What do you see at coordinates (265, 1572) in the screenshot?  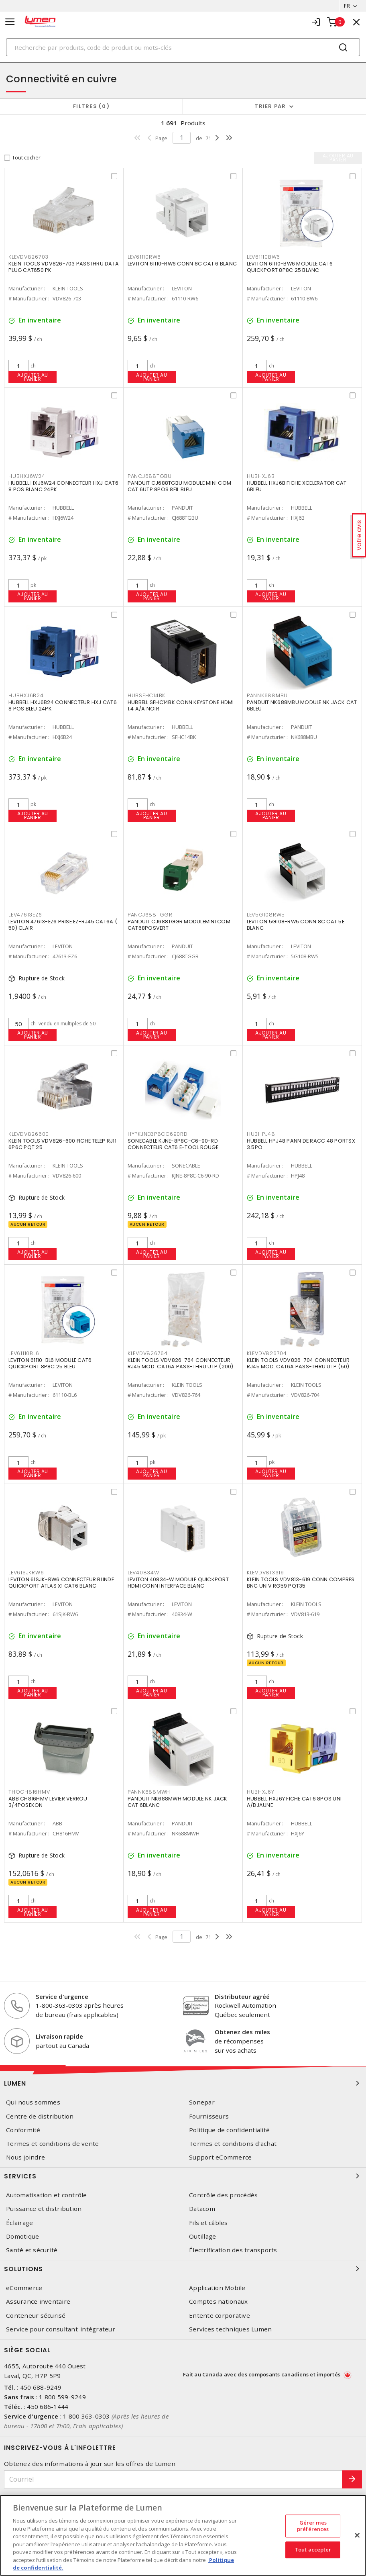 I see `KLEVDV813619` at bounding box center [265, 1572].